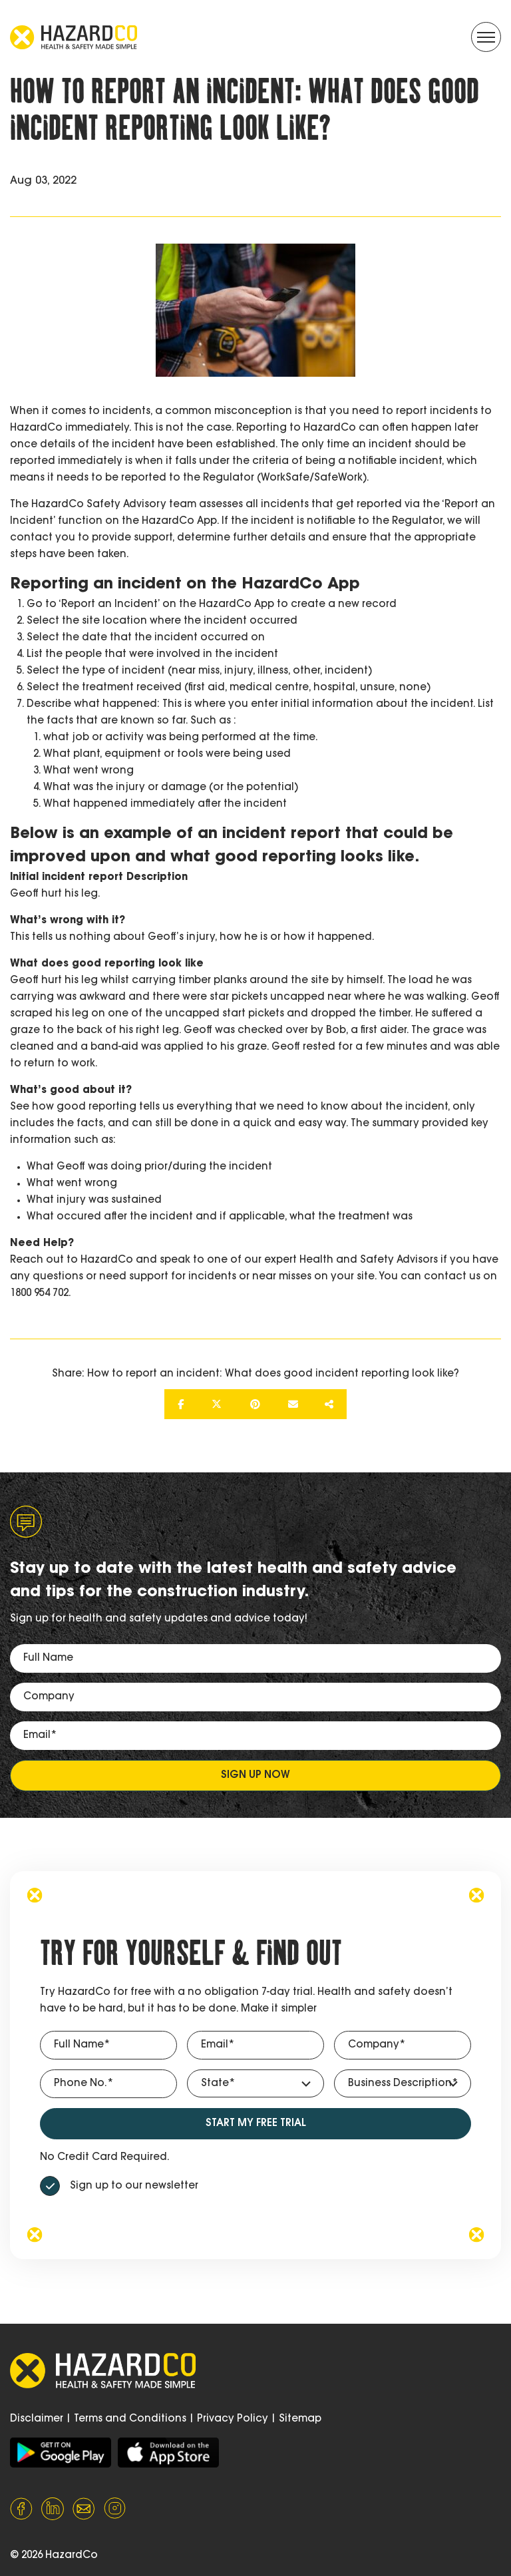  Describe the element at coordinates (255, 1776) in the screenshot. I see `Sign up now` at that location.